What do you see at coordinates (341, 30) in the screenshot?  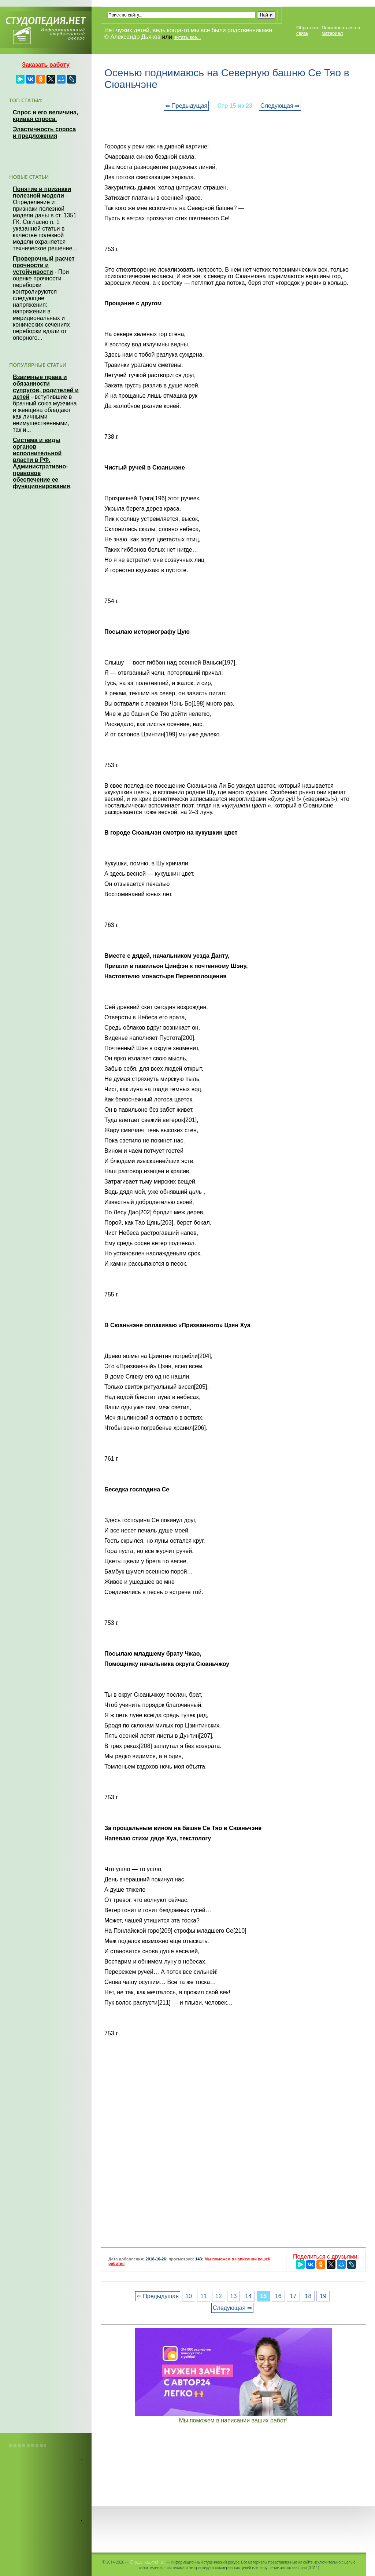 I see `Пожаловаться на материал` at bounding box center [341, 30].